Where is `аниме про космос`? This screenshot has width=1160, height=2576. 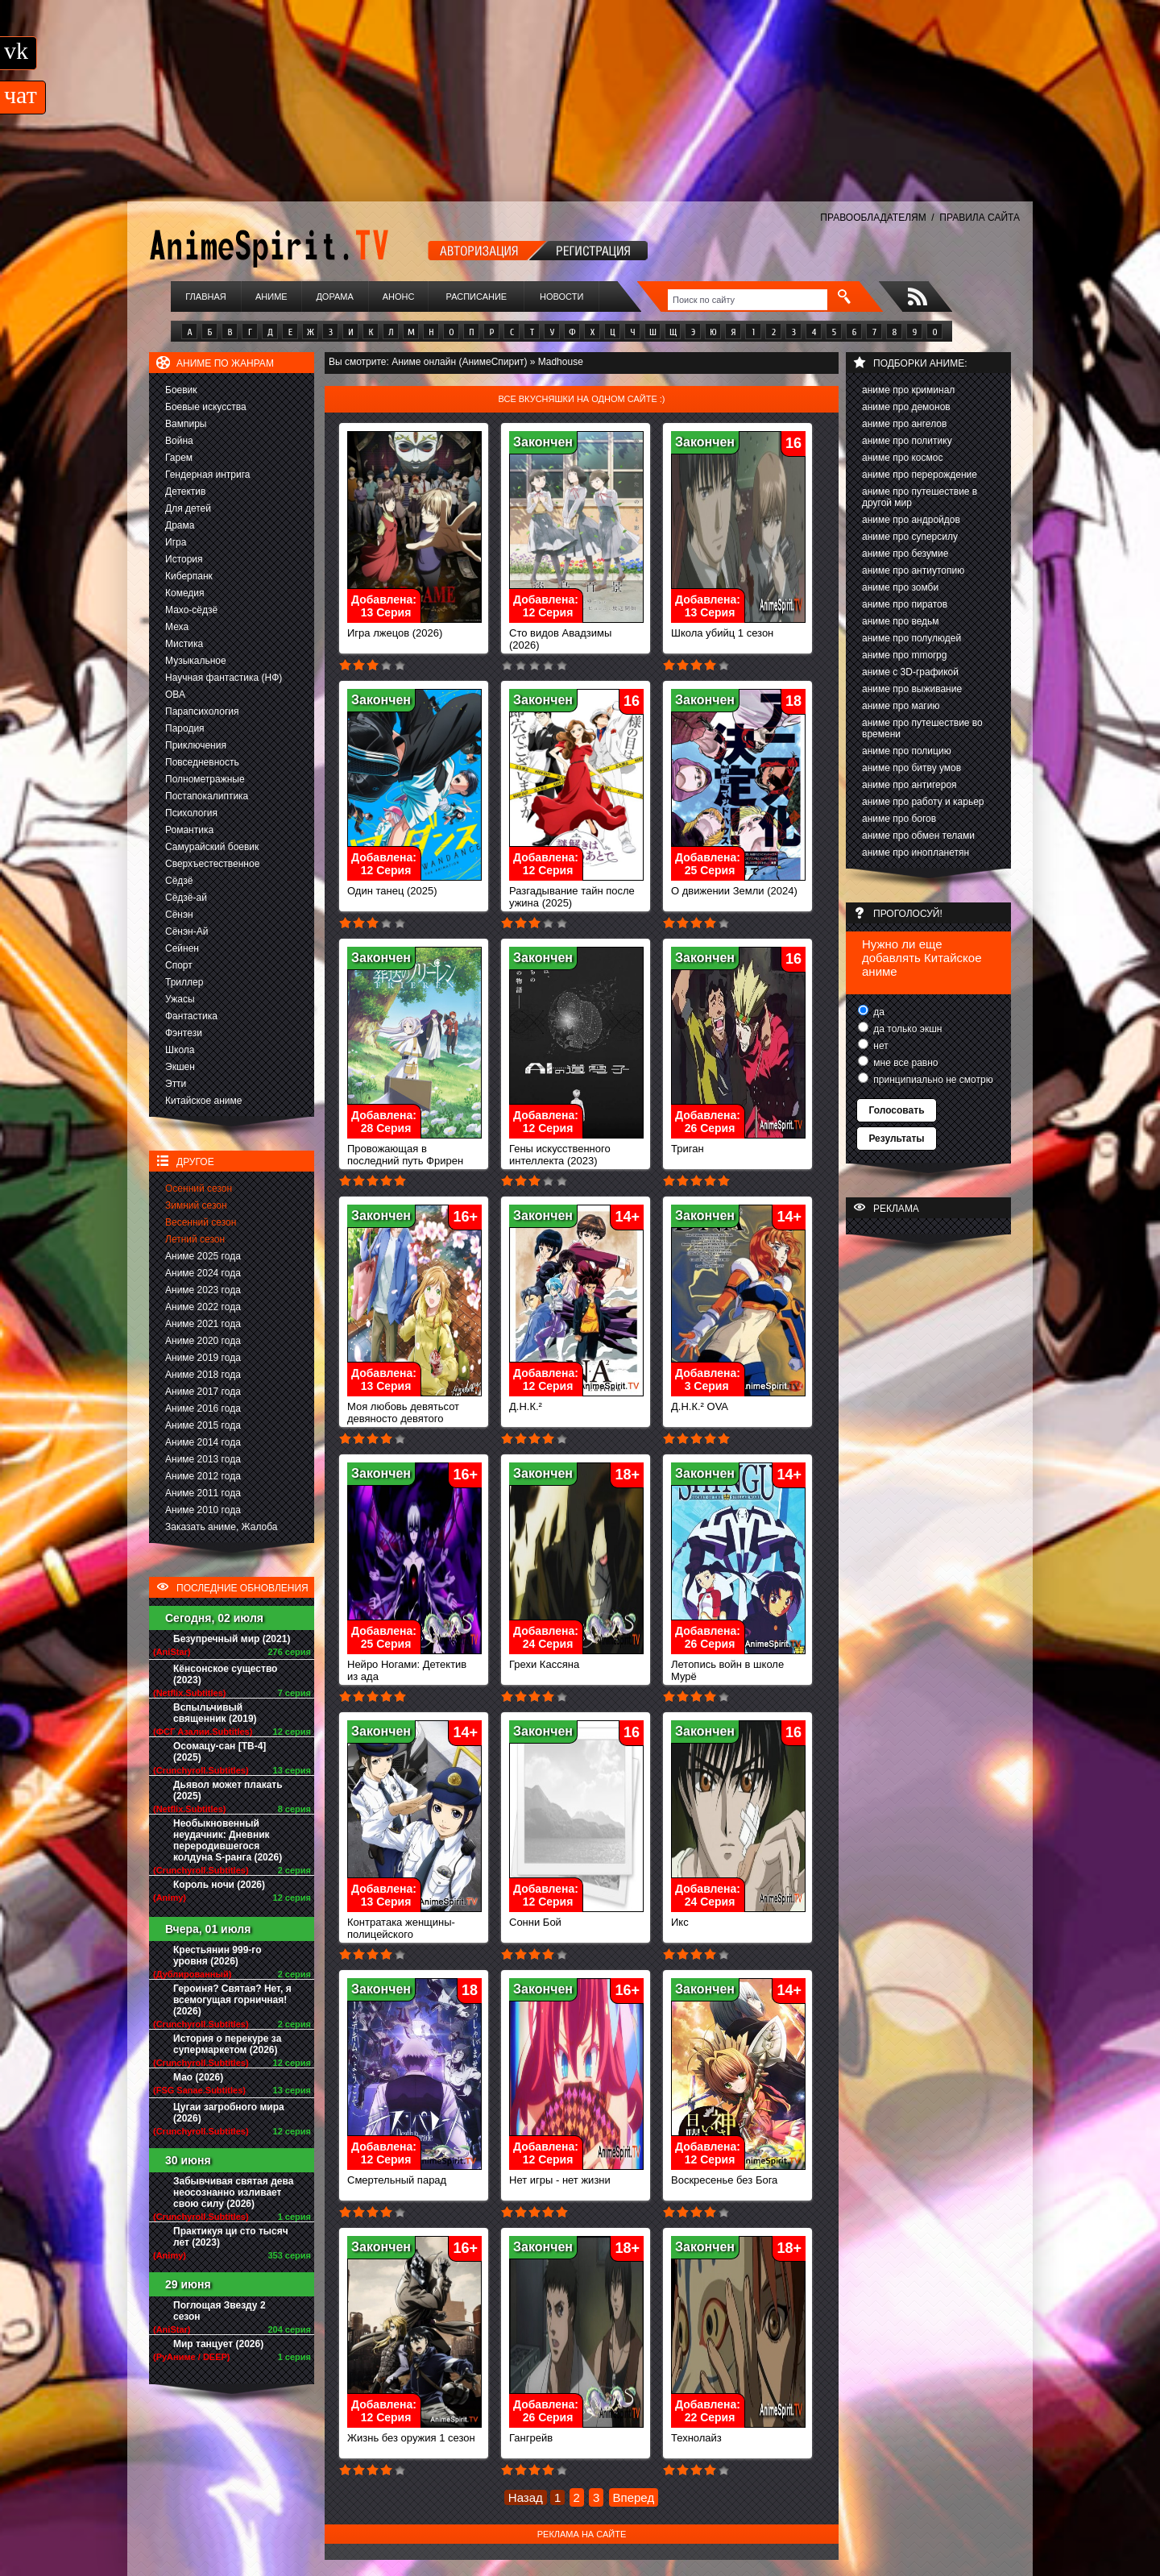 аниме про космос is located at coordinates (902, 457).